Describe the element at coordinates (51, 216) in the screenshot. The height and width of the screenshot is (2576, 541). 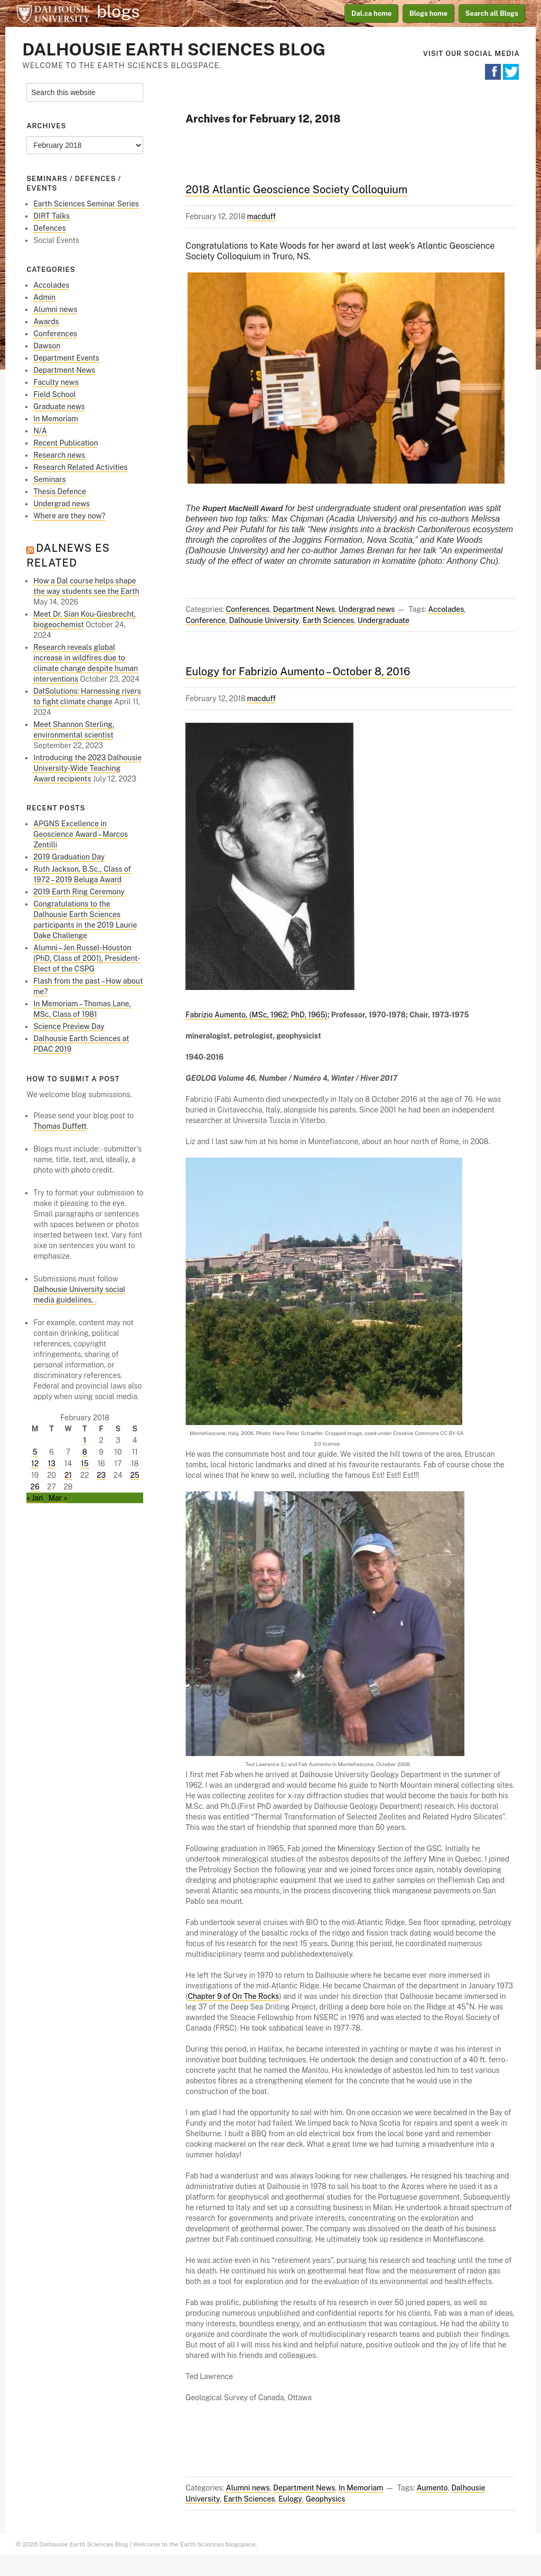
I see `DIRT Talks` at that location.